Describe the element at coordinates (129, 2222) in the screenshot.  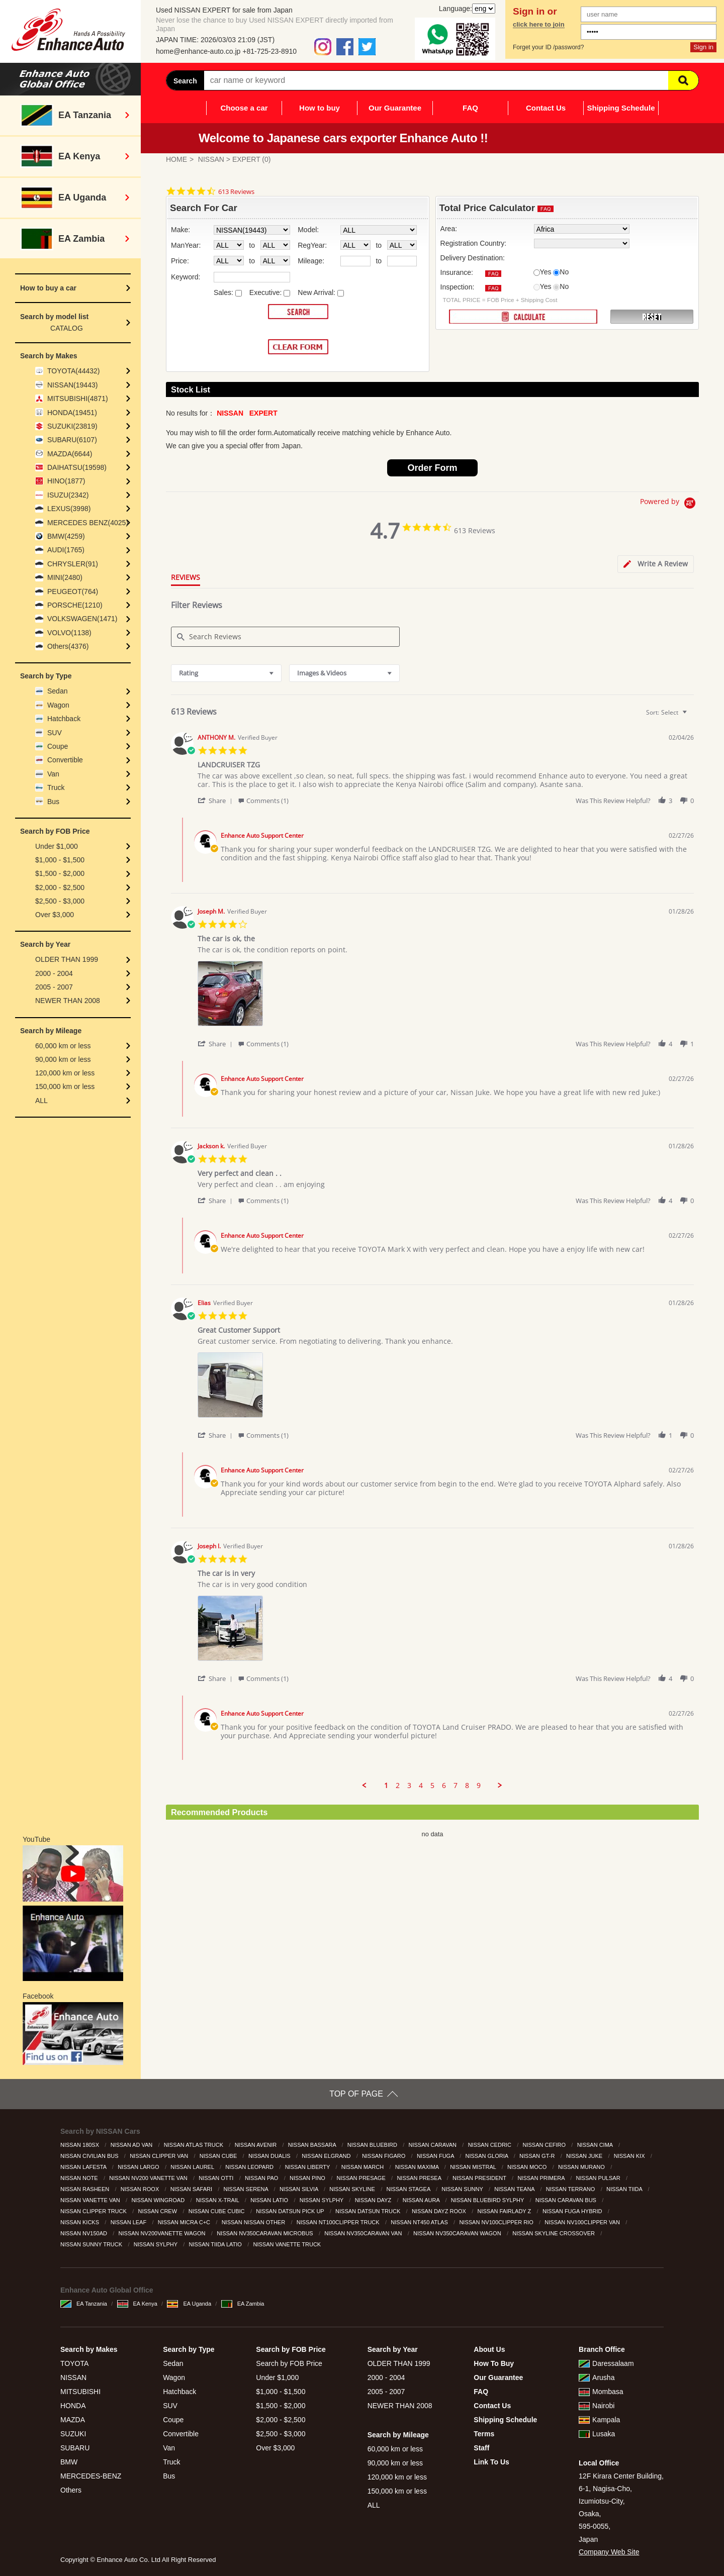
I see `NISSAN LEAF` at that location.